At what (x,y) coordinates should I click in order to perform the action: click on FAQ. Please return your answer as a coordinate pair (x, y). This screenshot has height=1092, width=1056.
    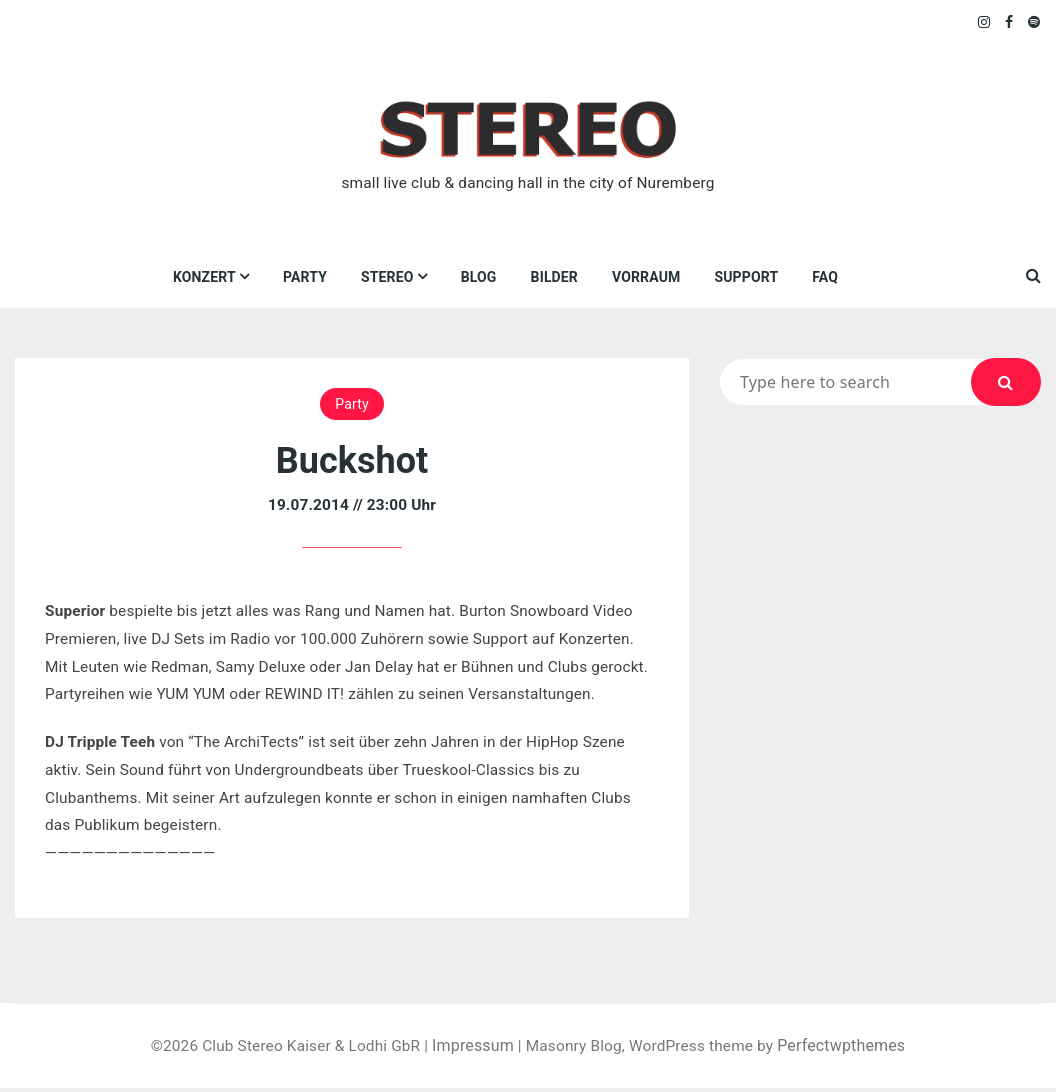
    Looking at the image, I should click on (826, 277).